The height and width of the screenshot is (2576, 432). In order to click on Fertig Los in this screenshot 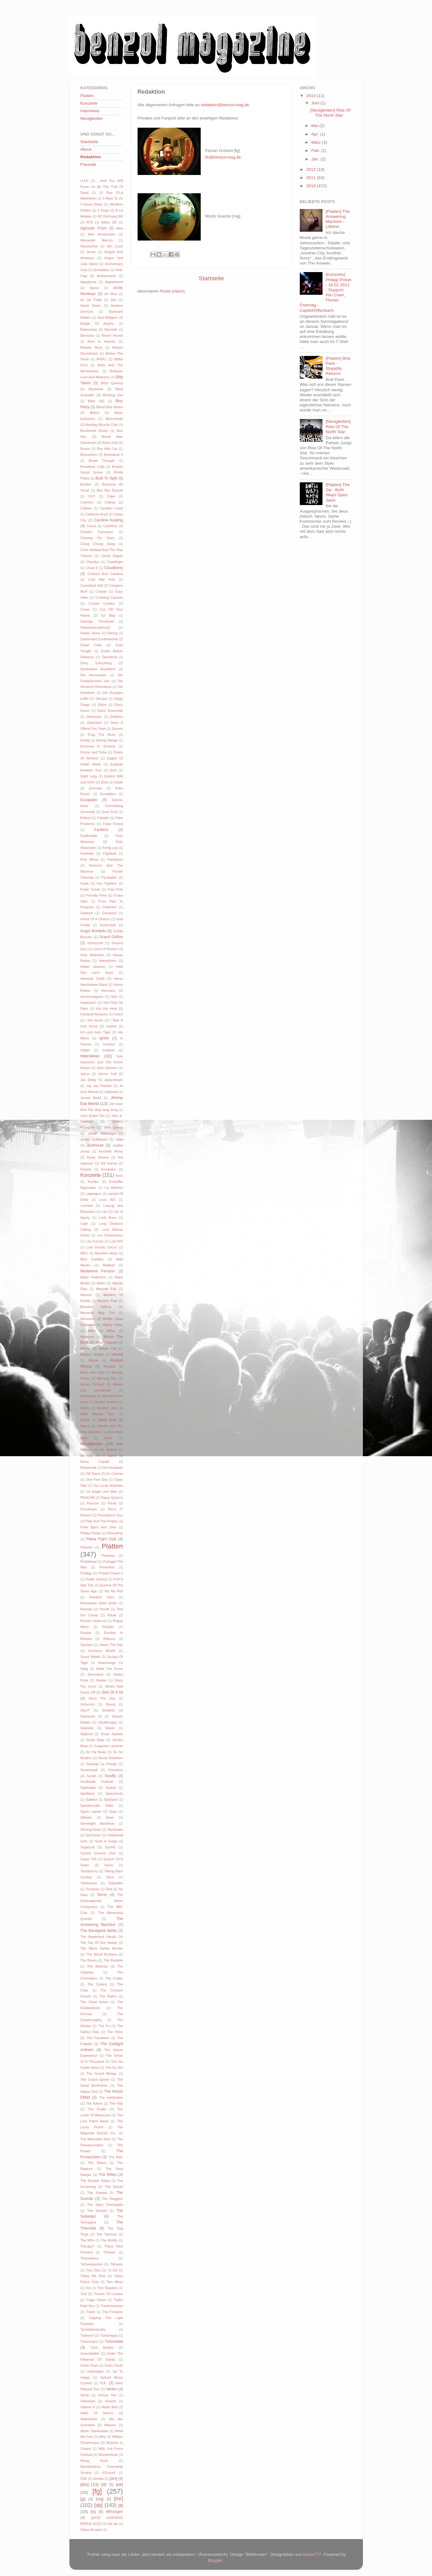, I will do `click(110, 848)`.